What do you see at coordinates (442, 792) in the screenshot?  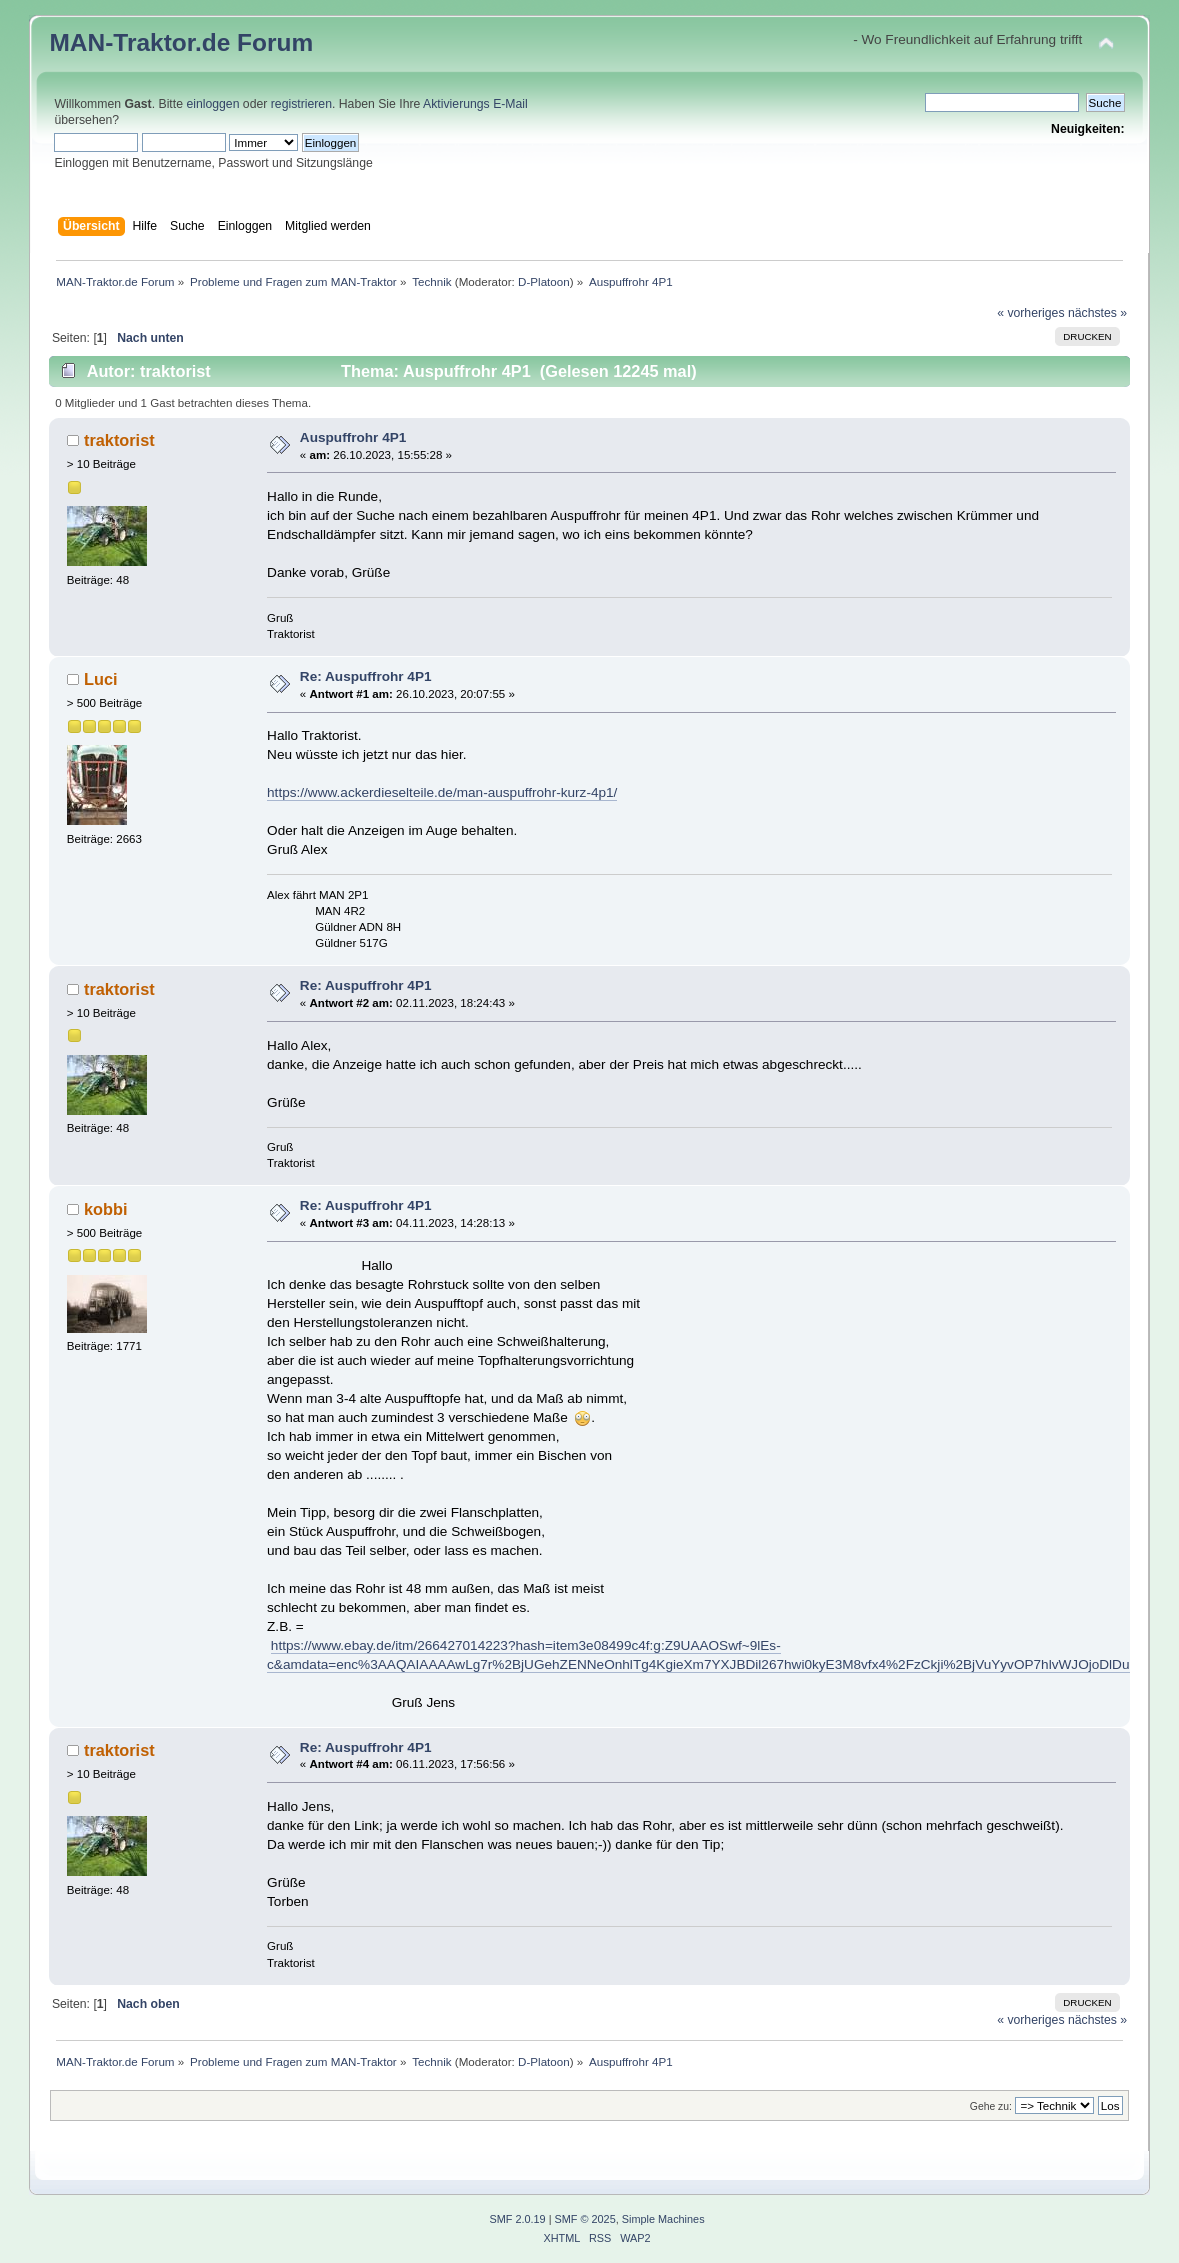 I see `https://www.ackerdieselteile.de/man-auspuffrohr-kurz-4p1/` at bounding box center [442, 792].